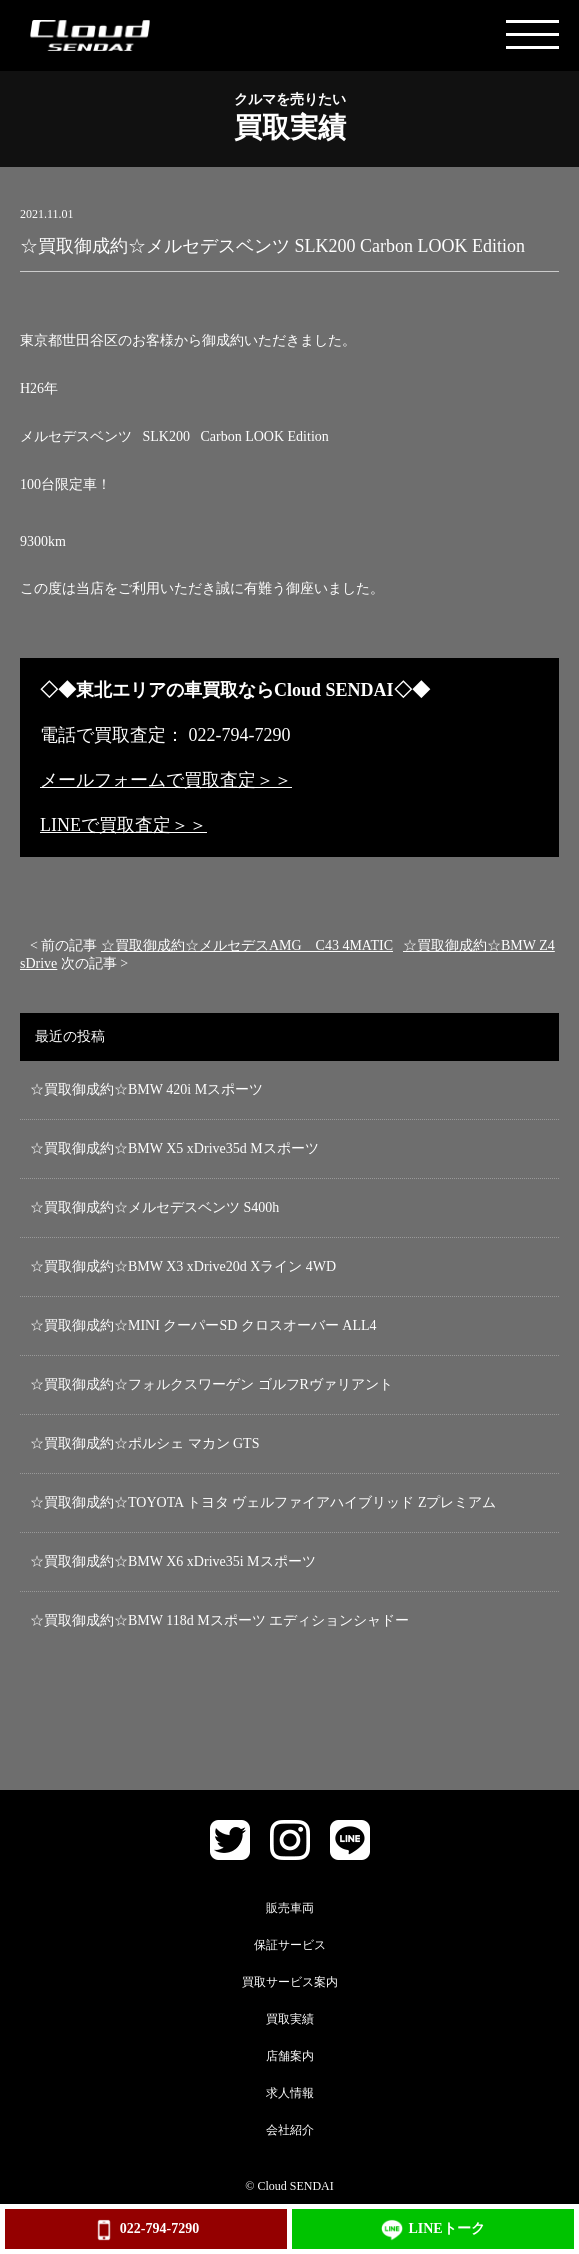 This screenshot has height=2254, width=579. What do you see at coordinates (146, 1089) in the screenshot?
I see `☆買取御成約☆BMW 420i Mスポーツ` at bounding box center [146, 1089].